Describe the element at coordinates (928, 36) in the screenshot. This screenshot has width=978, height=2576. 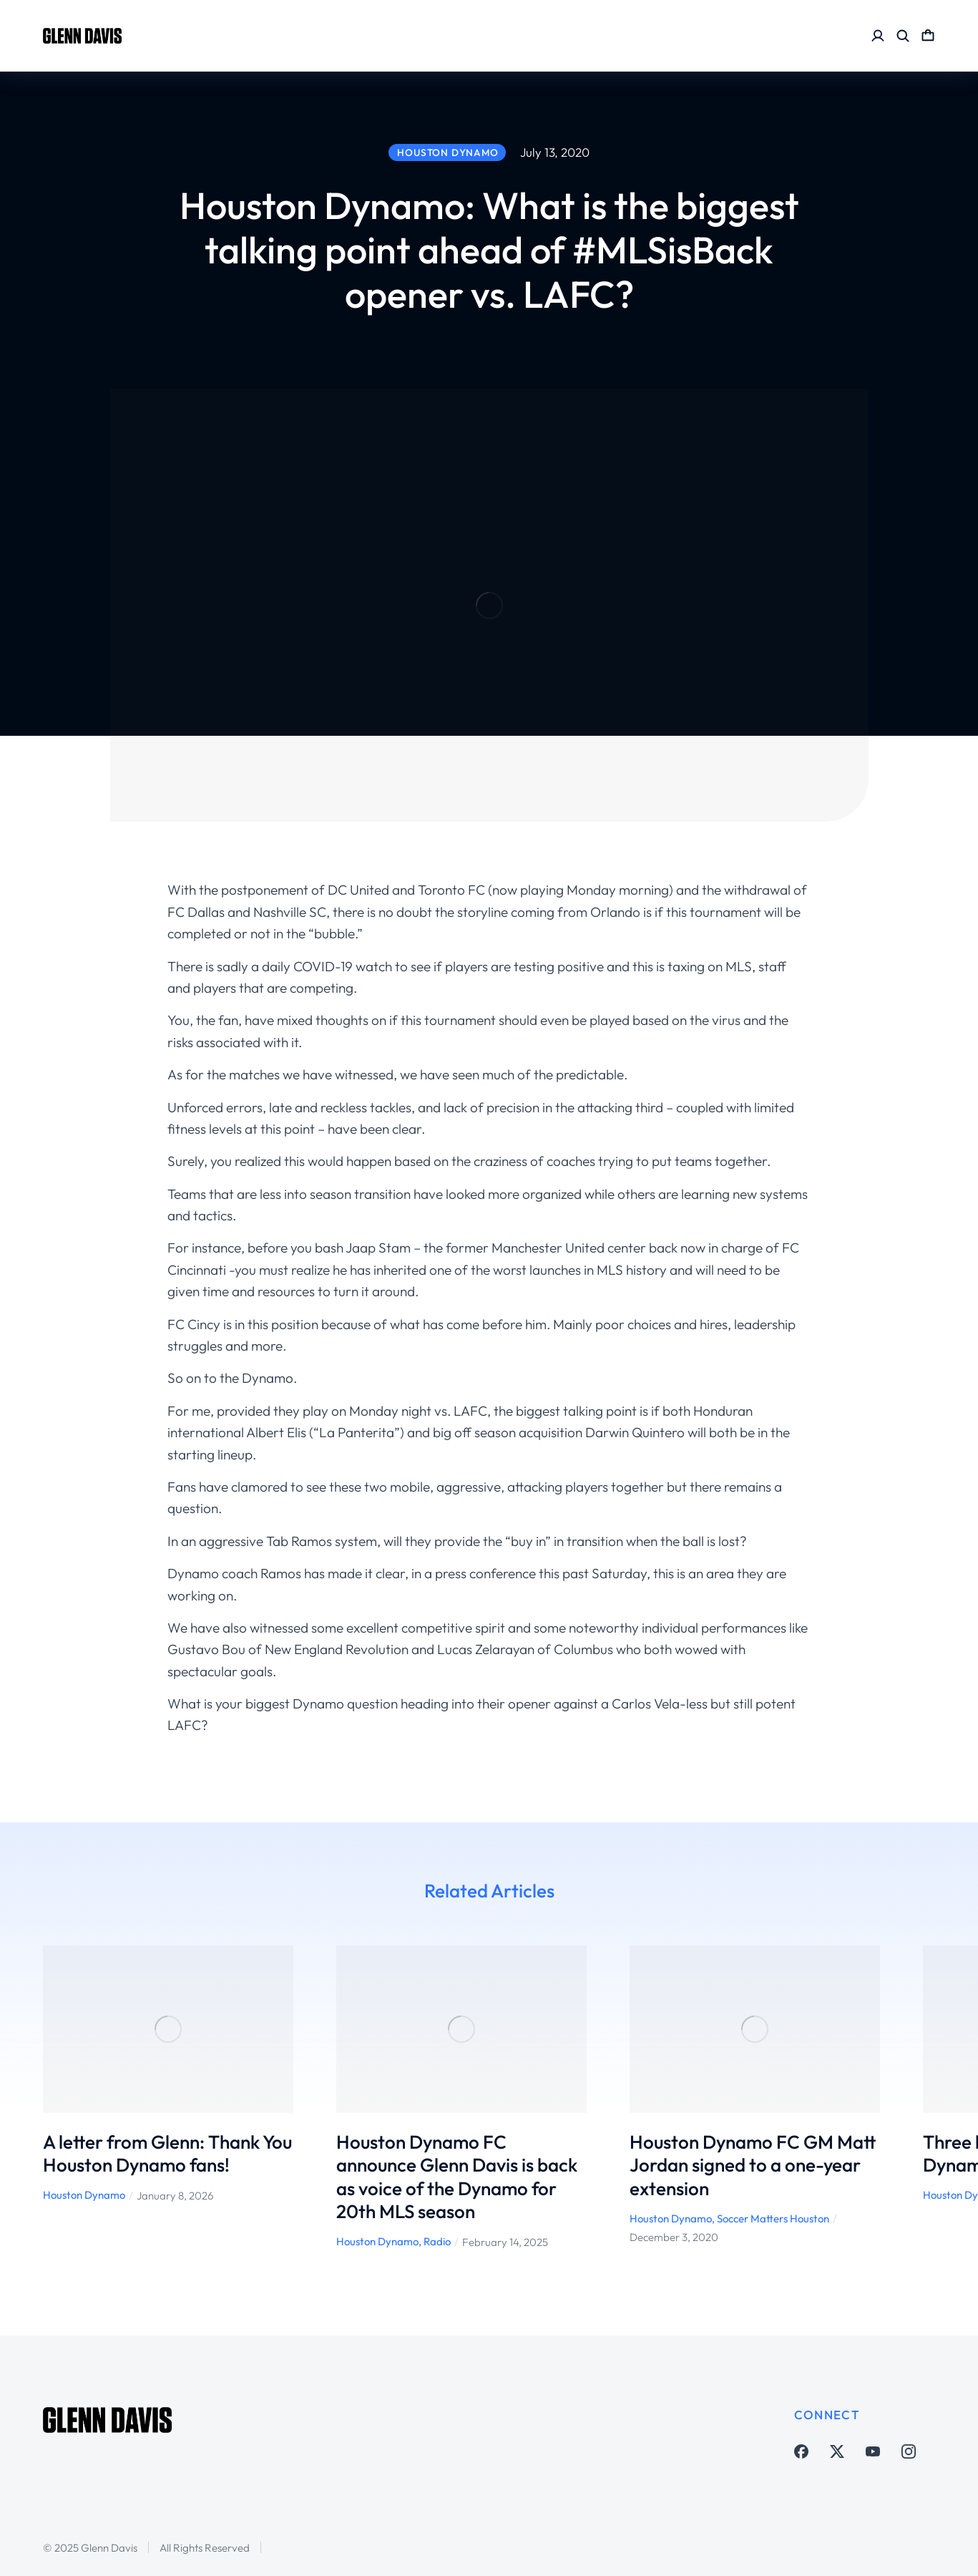
I see `[Open cart]` at that location.